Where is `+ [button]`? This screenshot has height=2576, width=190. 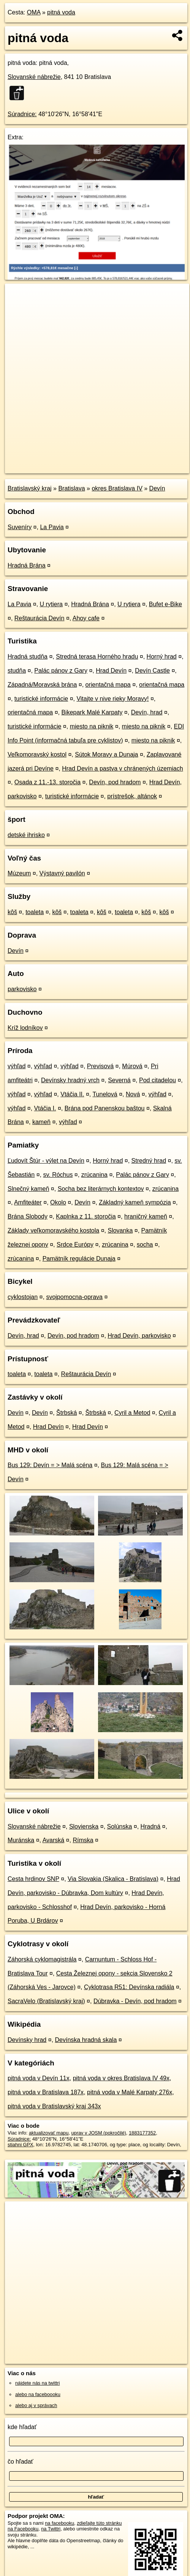
+ [button] is located at coordinates (18, 296).